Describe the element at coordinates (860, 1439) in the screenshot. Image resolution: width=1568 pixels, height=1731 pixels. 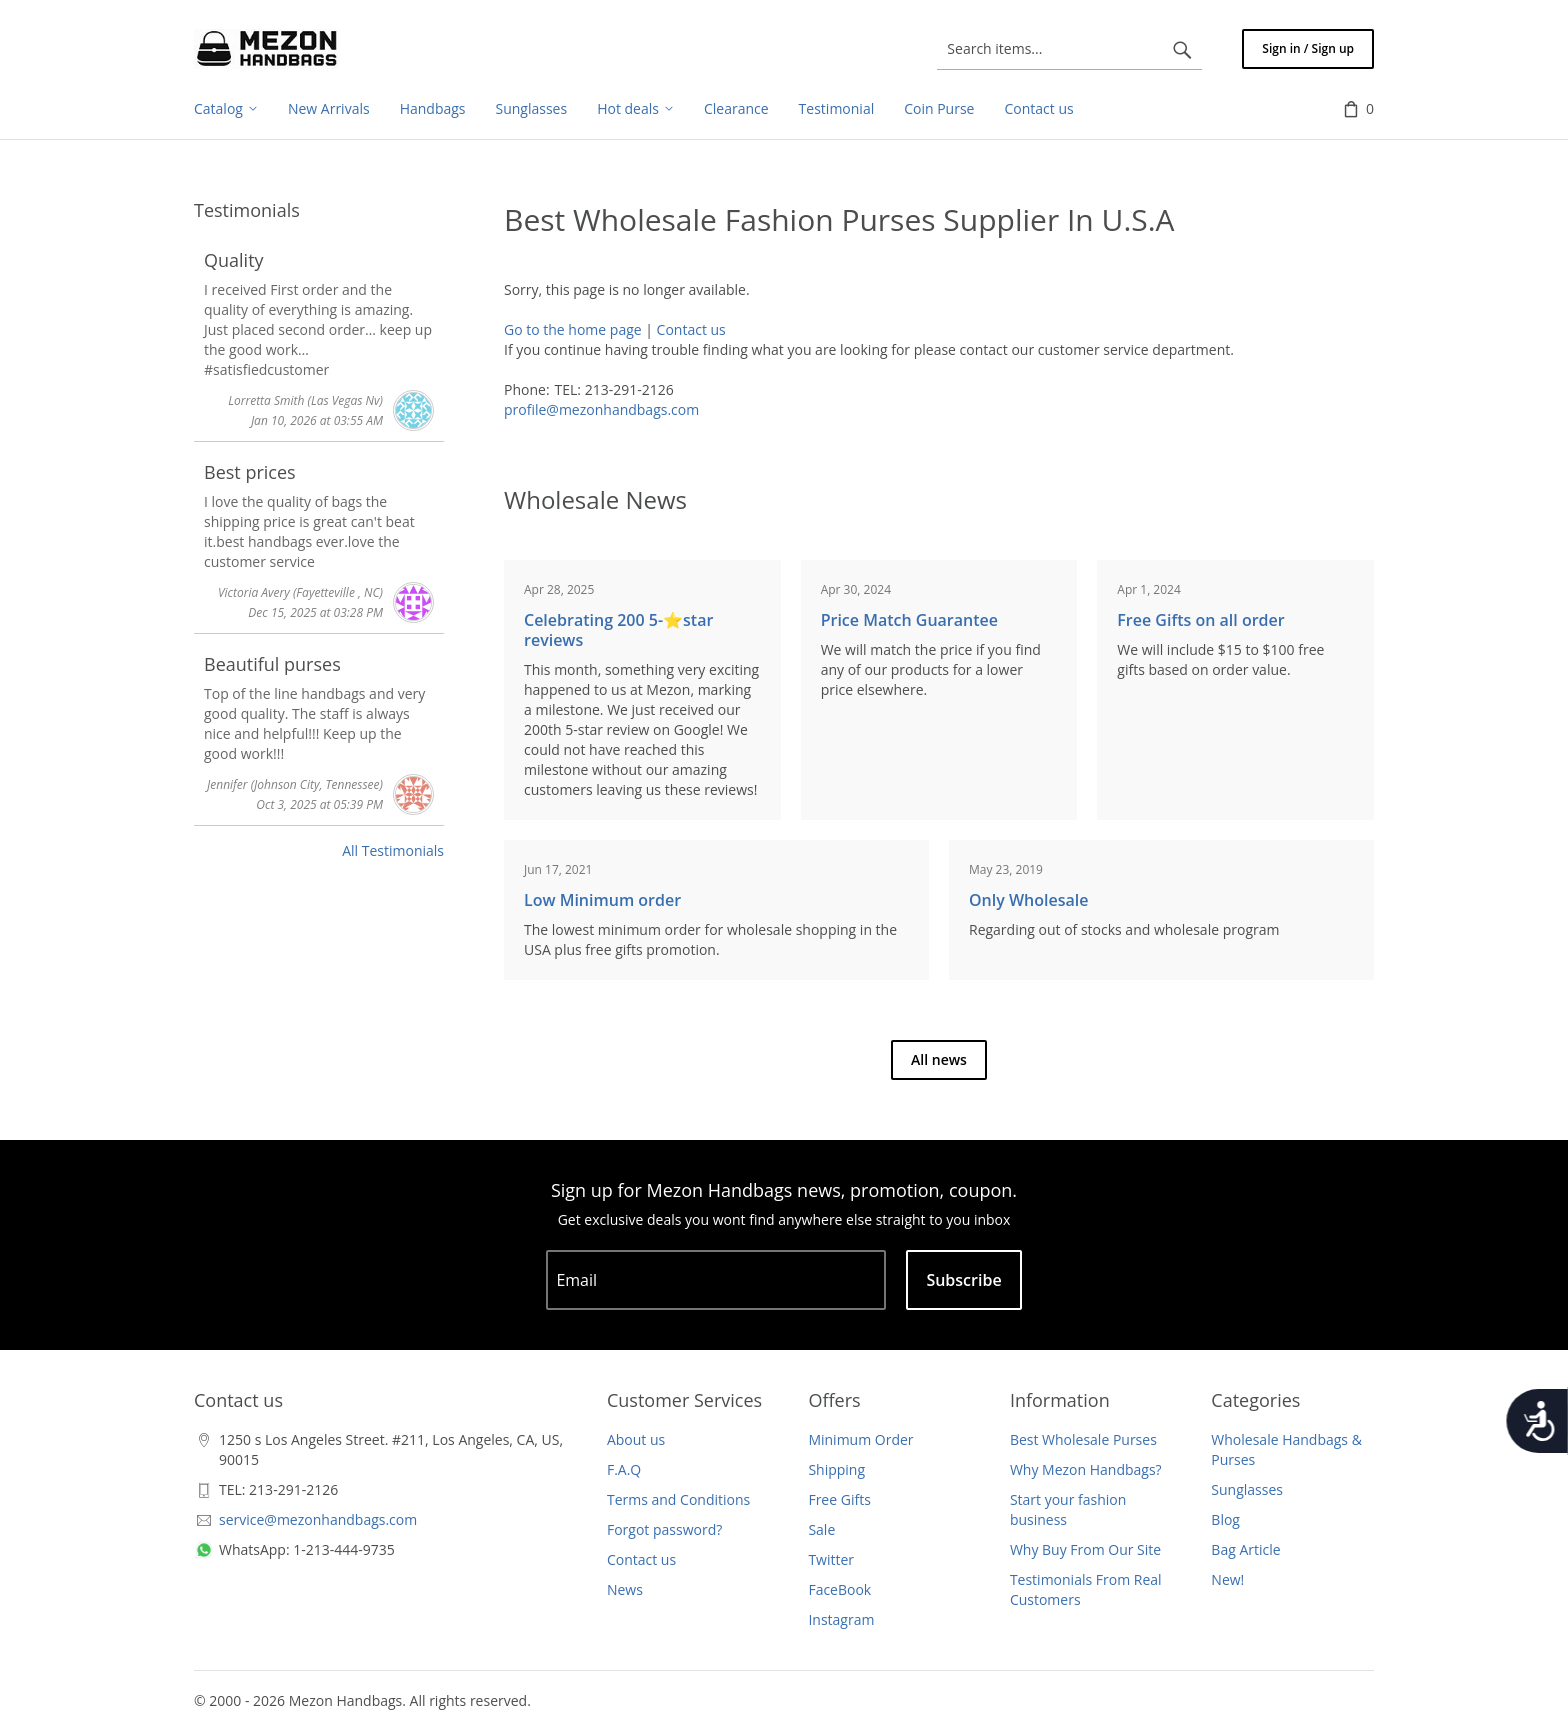
I see `Minimum Order` at that location.